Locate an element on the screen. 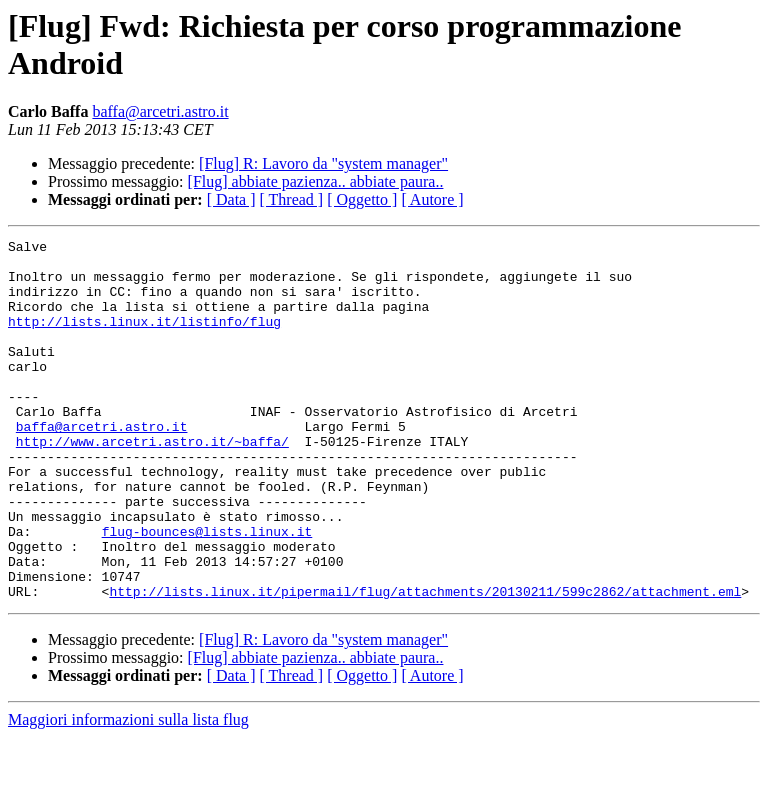 The width and height of the screenshot is (768, 809). [ Thread ] is located at coordinates (292, 199).